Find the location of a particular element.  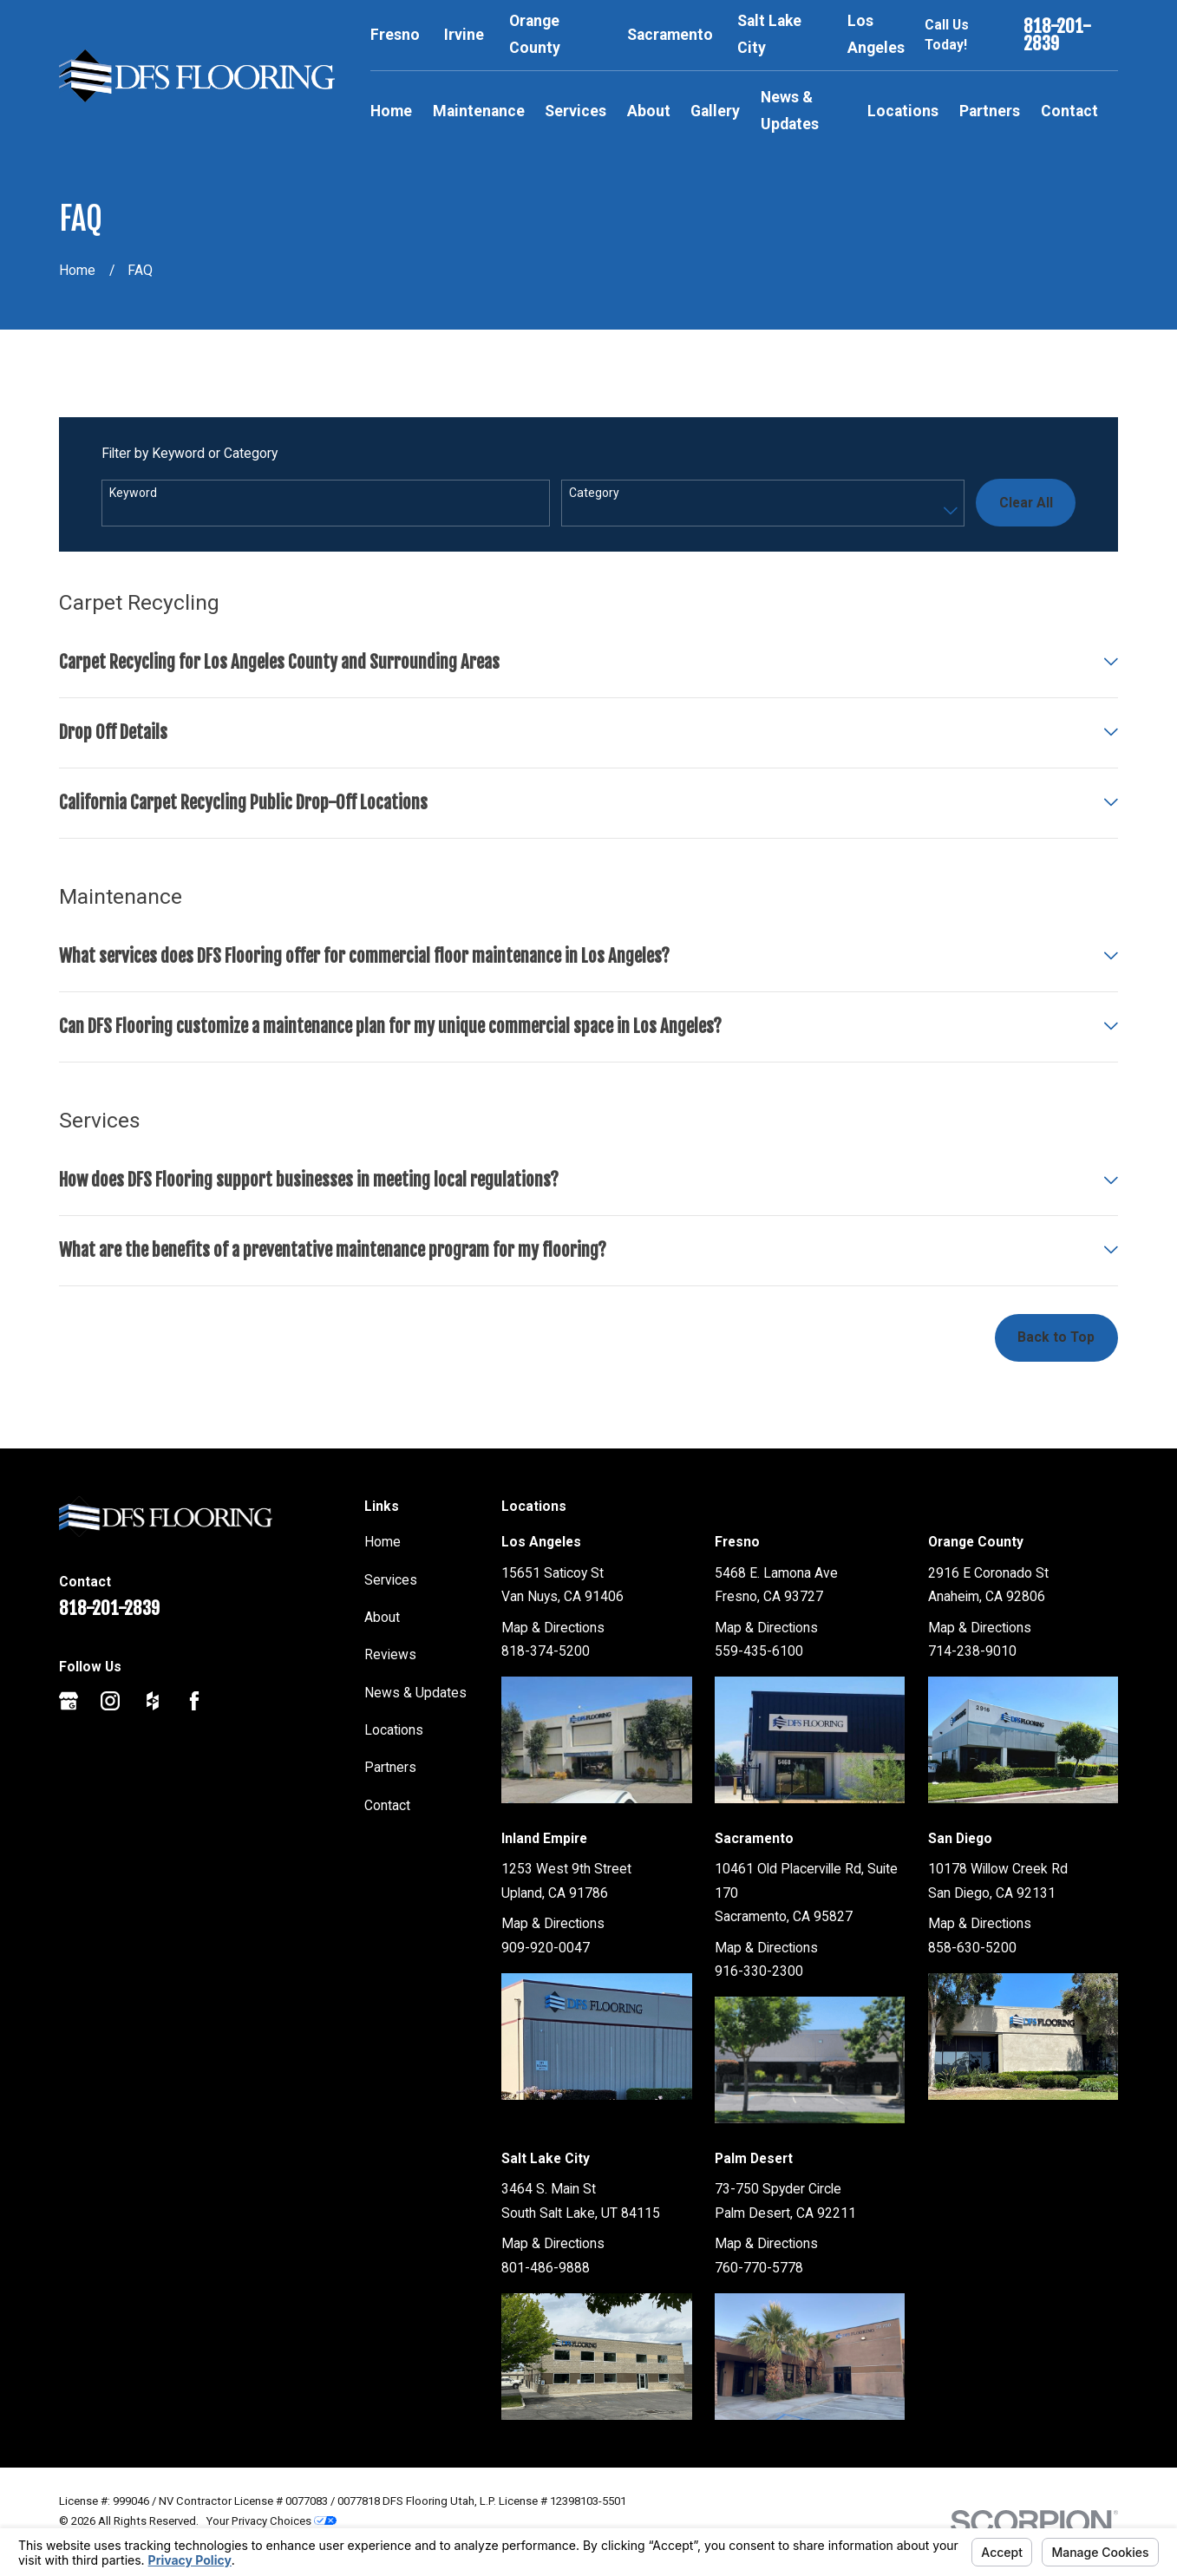

[tab] is located at coordinates (588, 673).